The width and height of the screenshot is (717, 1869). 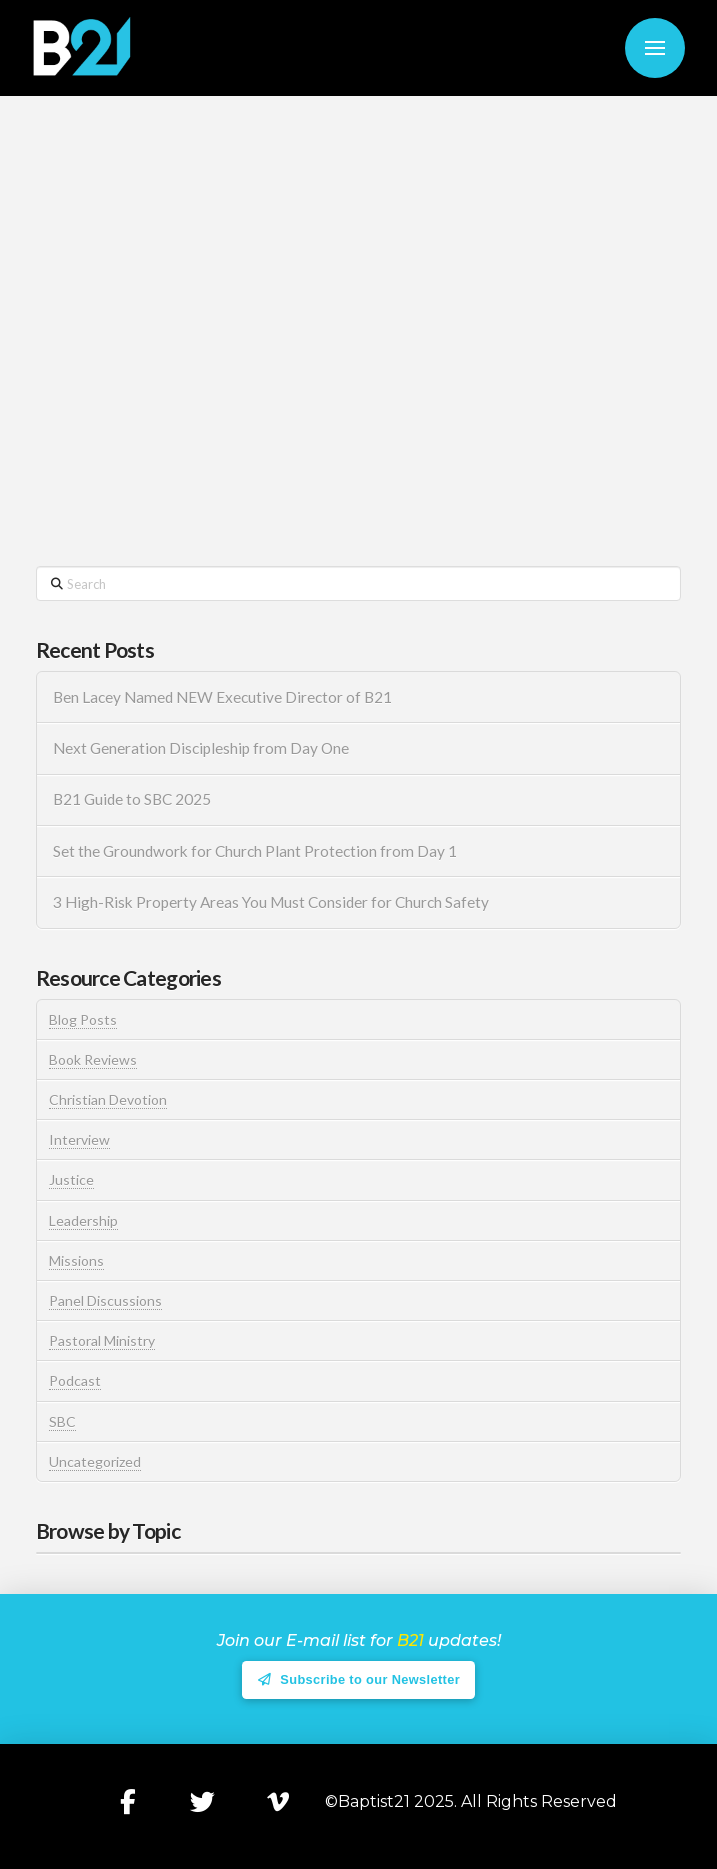 What do you see at coordinates (108, 1099) in the screenshot?
I see `Christian Devotion` at bounding box center [108, 1099].